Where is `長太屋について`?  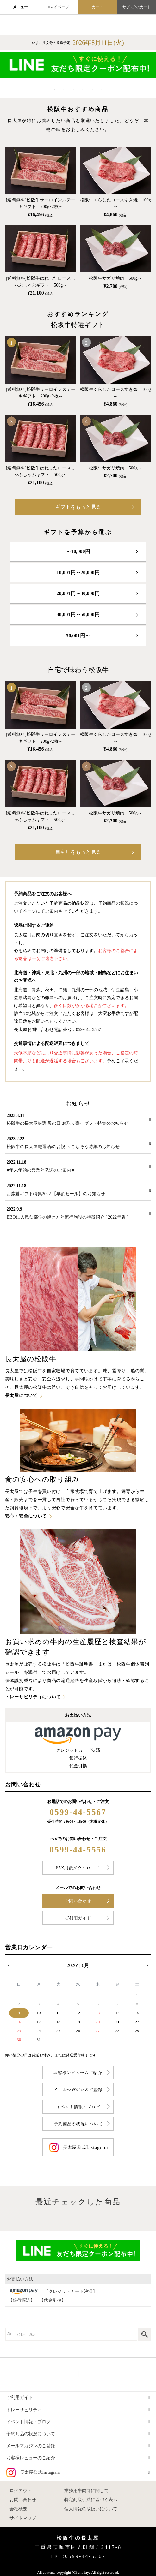
長太屋について is located at coordinates (21, 1395).